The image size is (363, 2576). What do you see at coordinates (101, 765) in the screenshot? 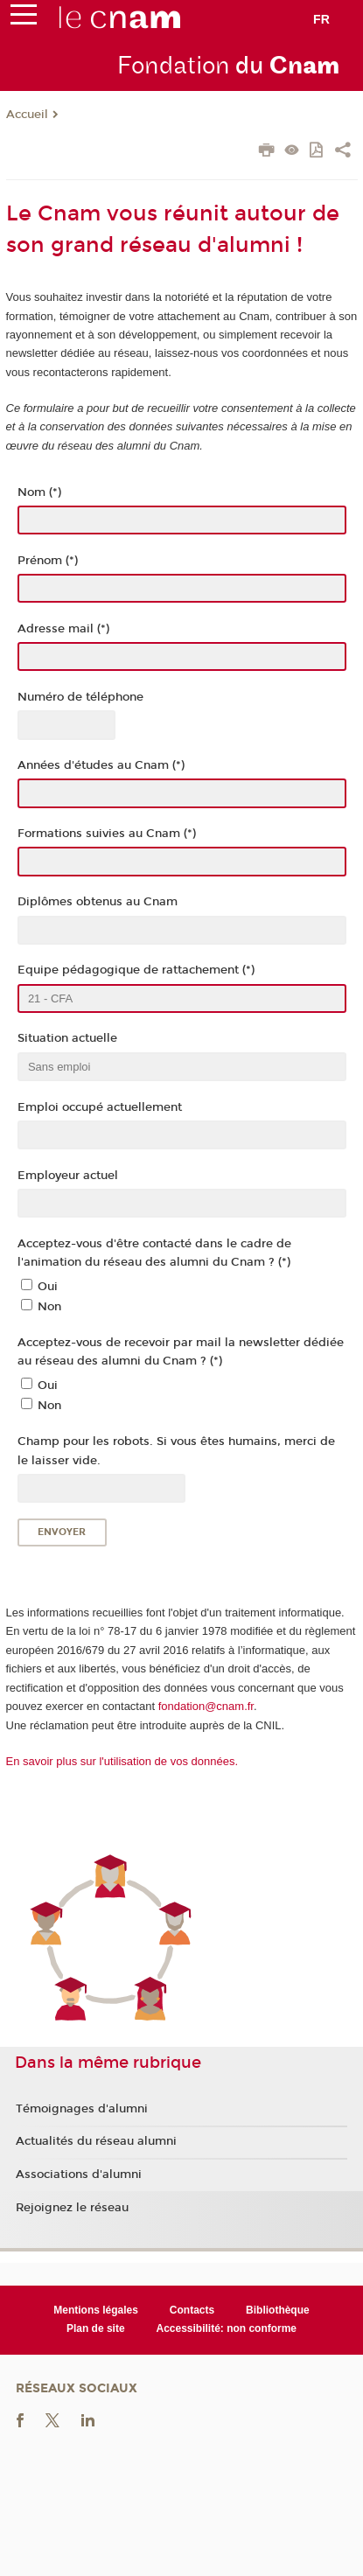
I see `Années d'études au Cnam (*)` at bounding box center [101, 765].